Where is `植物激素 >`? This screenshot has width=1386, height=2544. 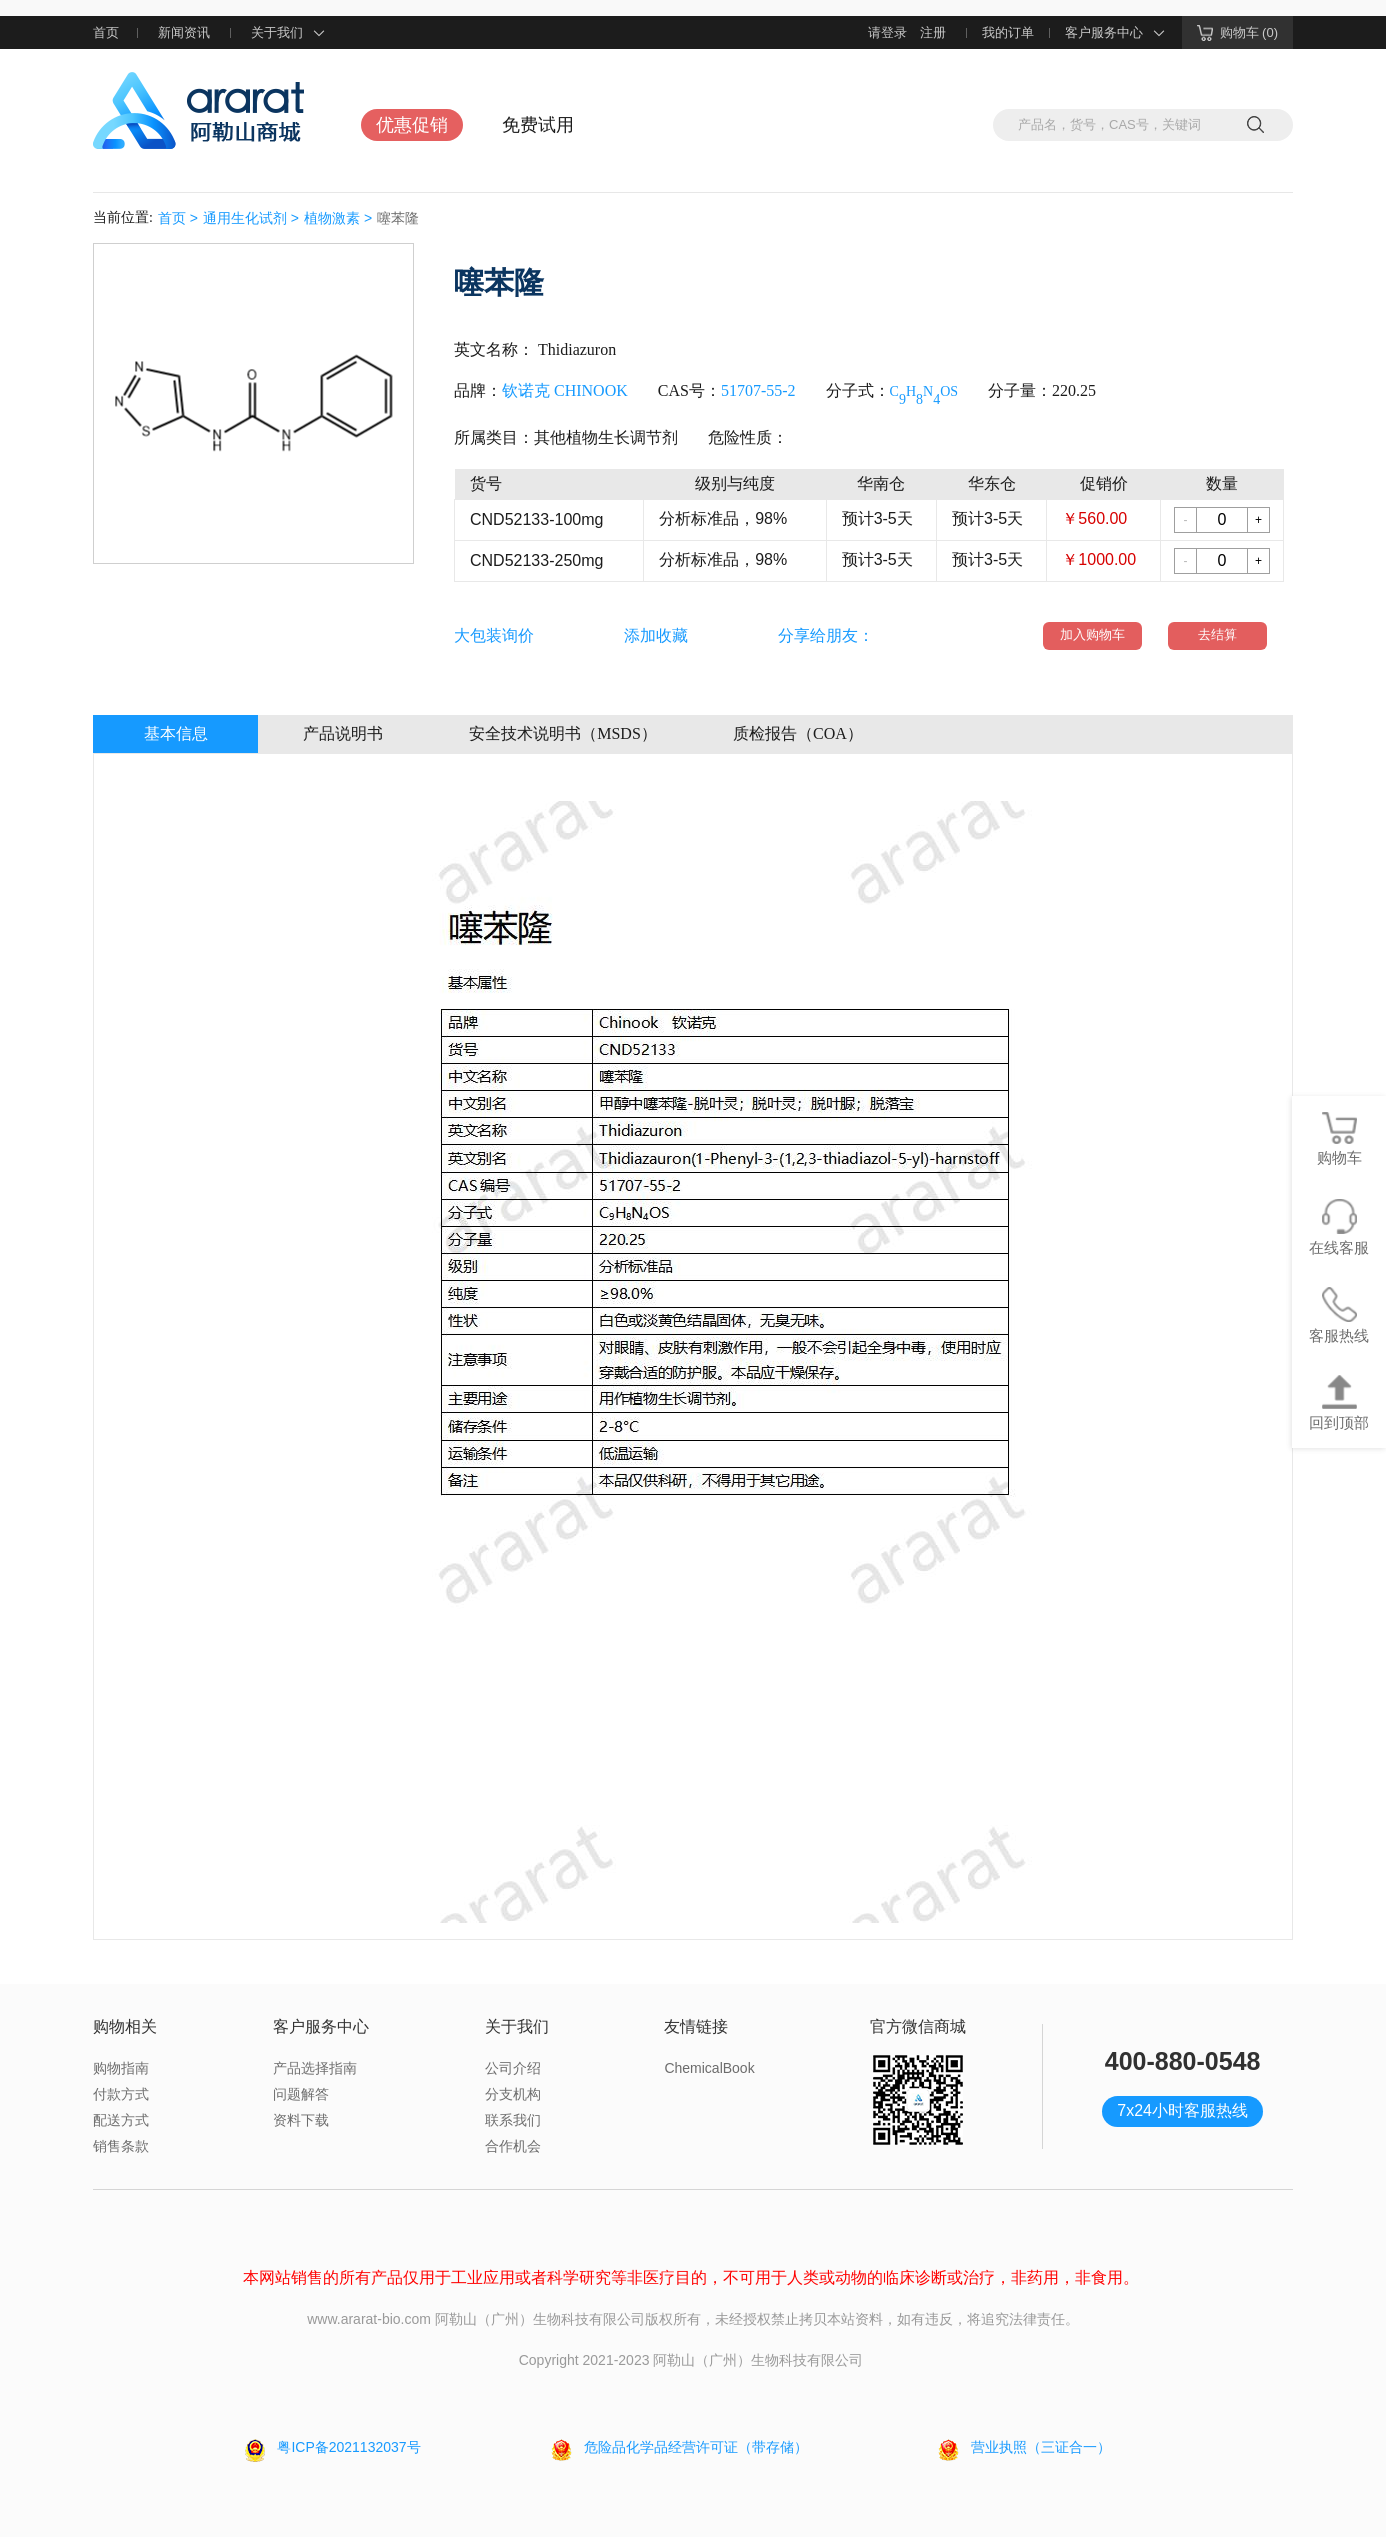
植物激素 > is located at coordinates (338, 218).